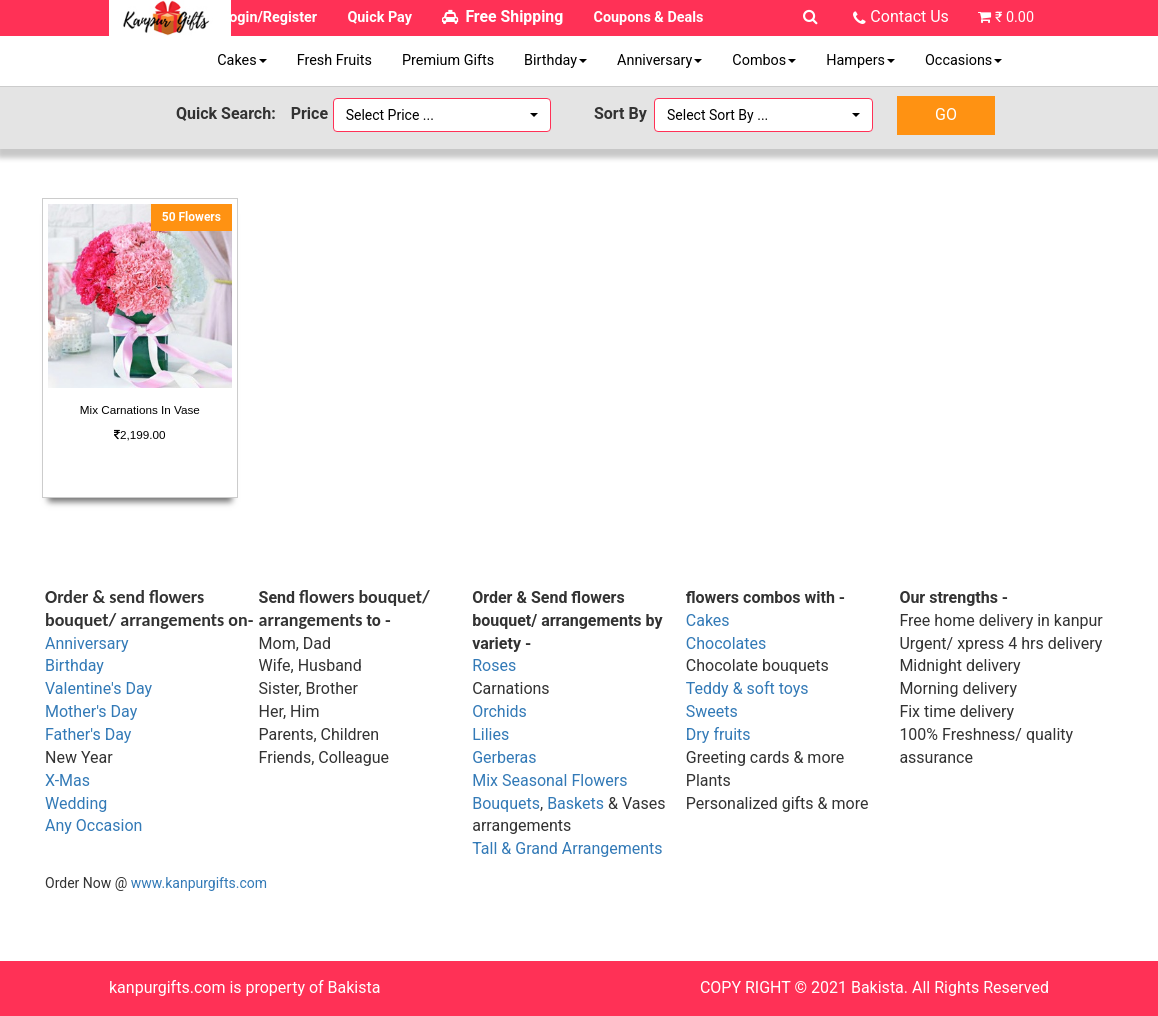 Image resolution: width=1158 pixels, height=1016 pixels. What do you see at coordinates (712, 711) in the screenshot?
I see `Sweets` at bounding box center [712, 711].